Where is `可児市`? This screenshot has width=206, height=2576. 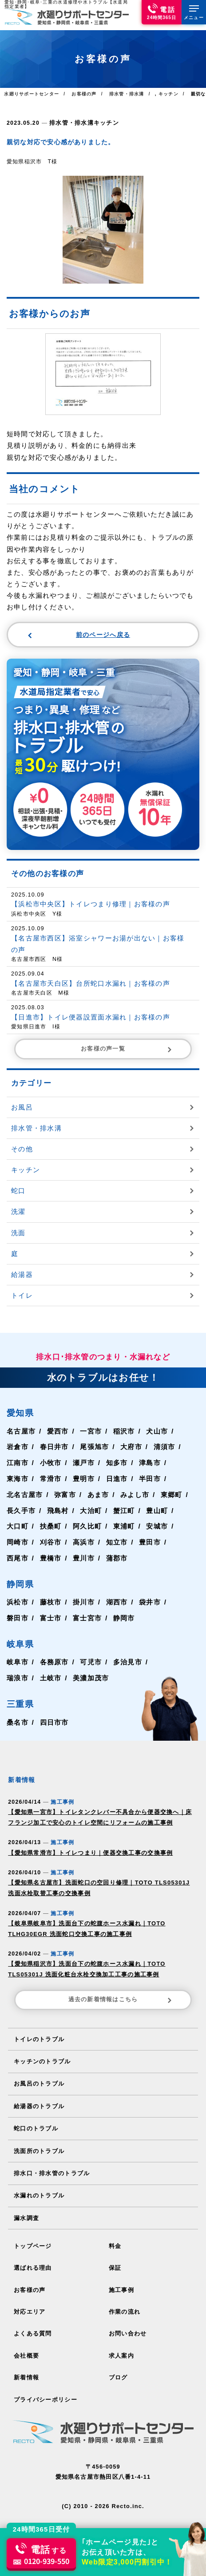 可児市 is located at coordinates (94, 1661).